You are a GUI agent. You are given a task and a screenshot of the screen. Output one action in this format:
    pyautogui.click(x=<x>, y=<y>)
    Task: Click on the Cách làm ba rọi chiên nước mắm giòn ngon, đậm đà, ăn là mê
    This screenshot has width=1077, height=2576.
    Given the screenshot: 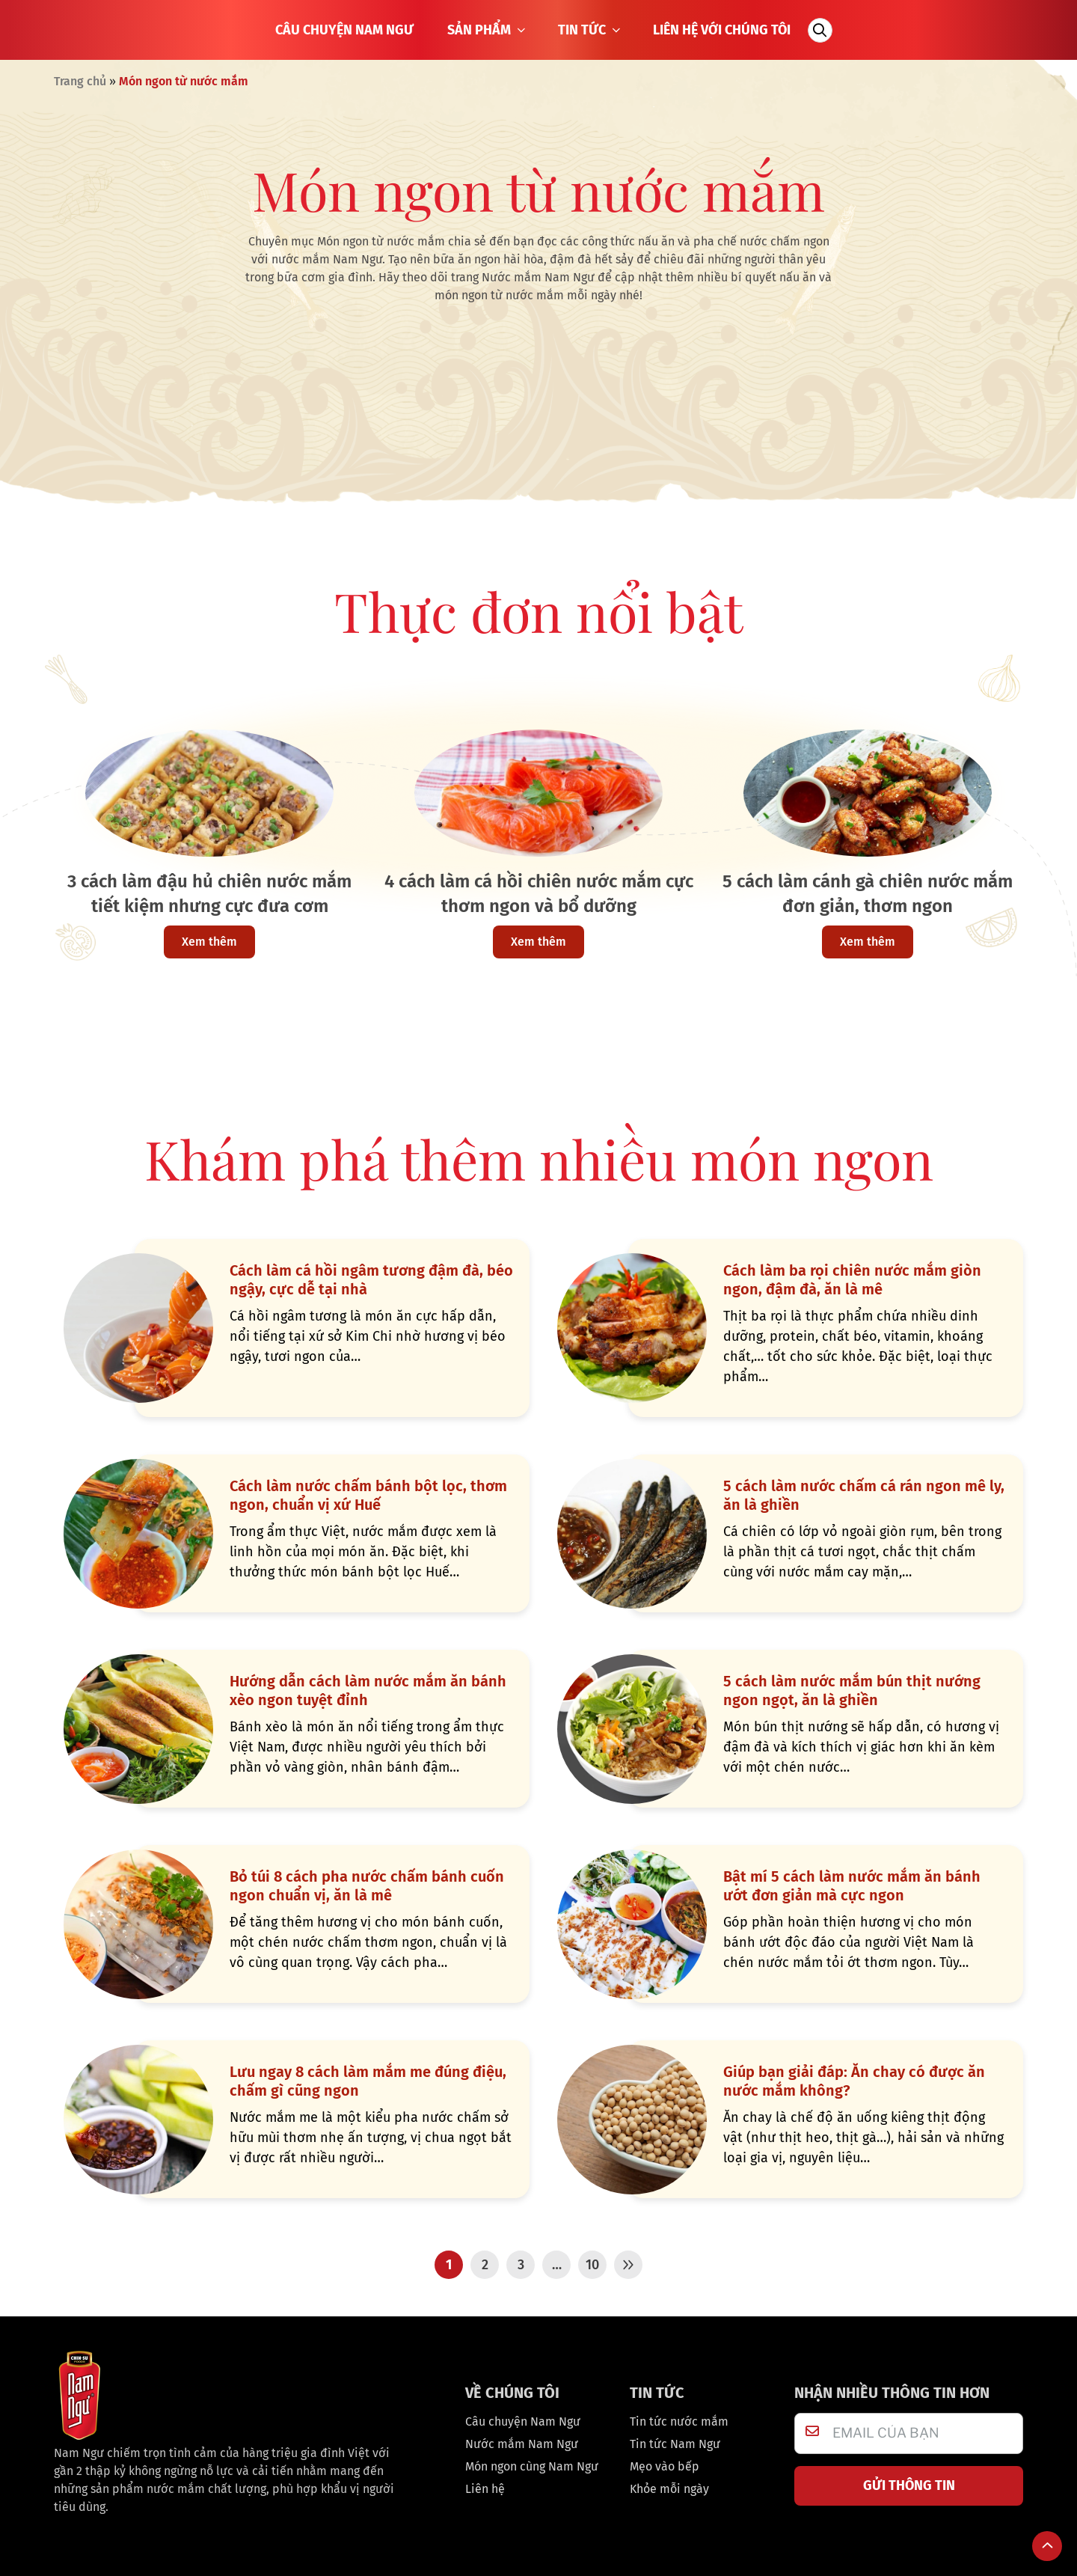 What is the action you would take?
    pyautogui.click(x=852, y=1279)
    